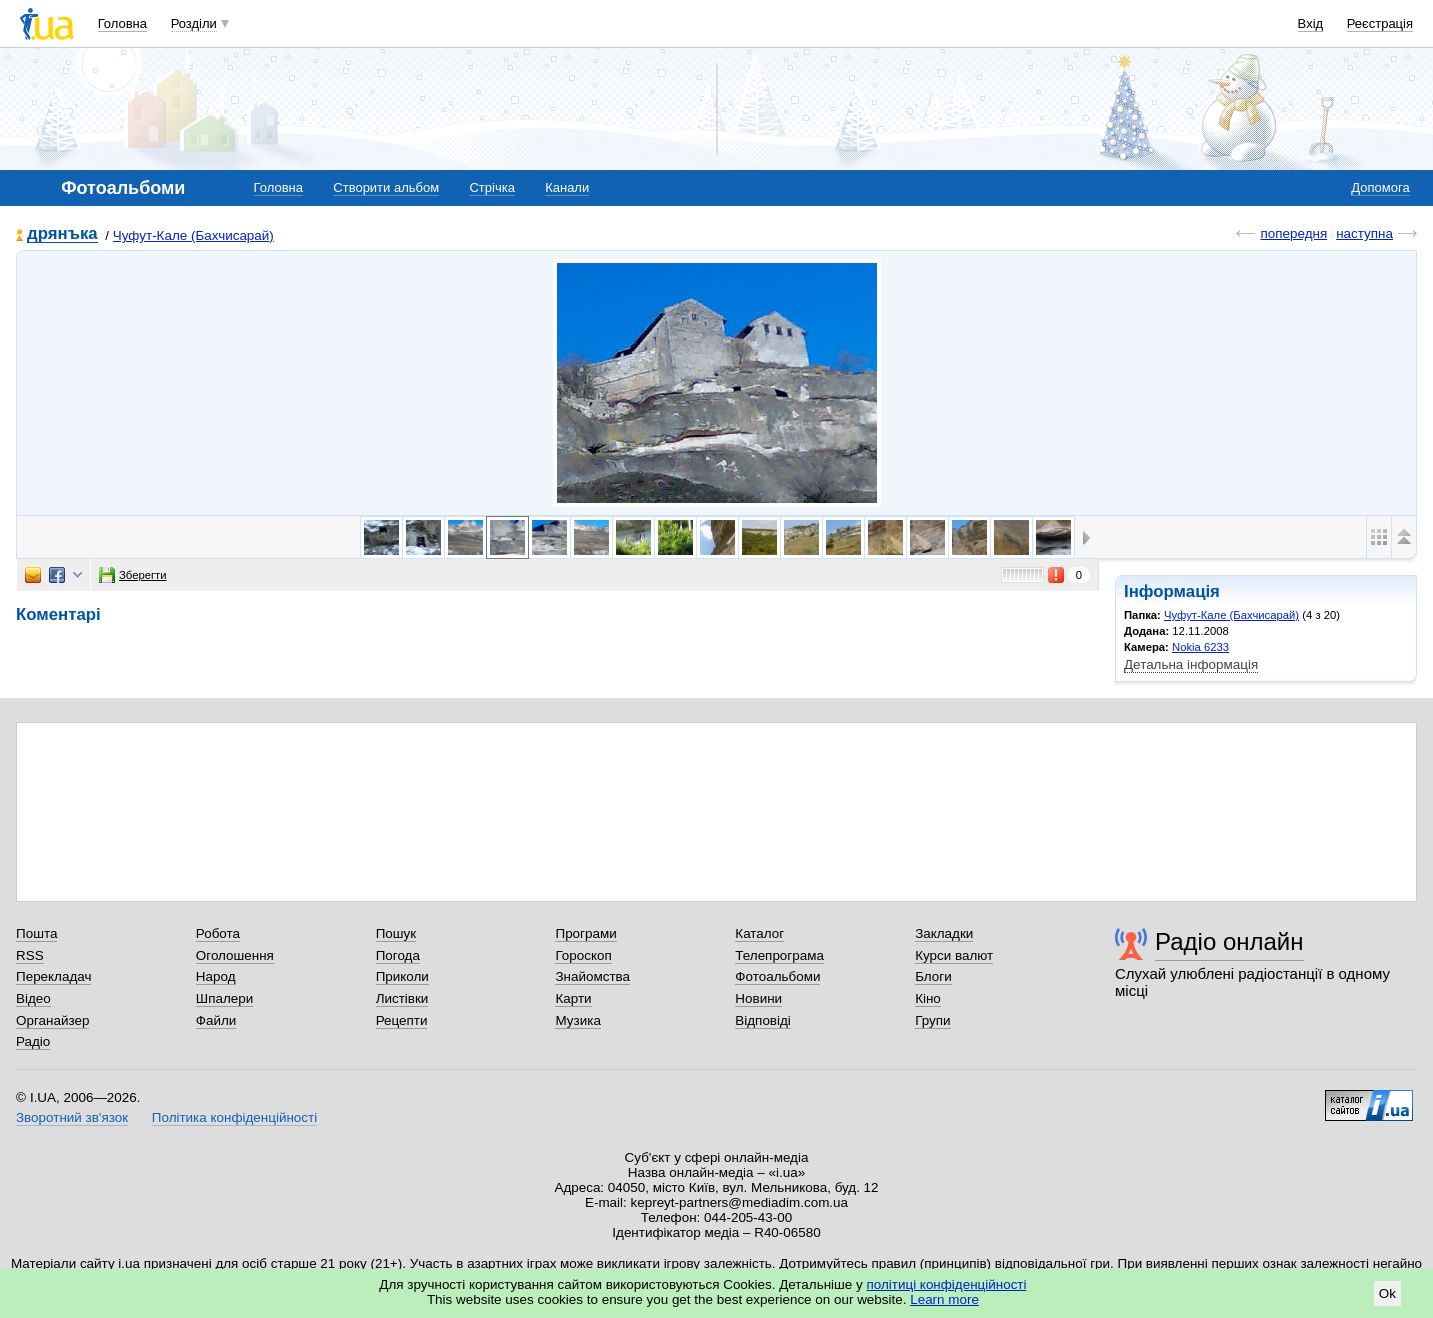 Image resolution: width=1433 pixels, height=1318 pixels. What do you see at coordinates (194, 23) in the screenshot?
I see `Розділи` at bounding box center [194, 23].